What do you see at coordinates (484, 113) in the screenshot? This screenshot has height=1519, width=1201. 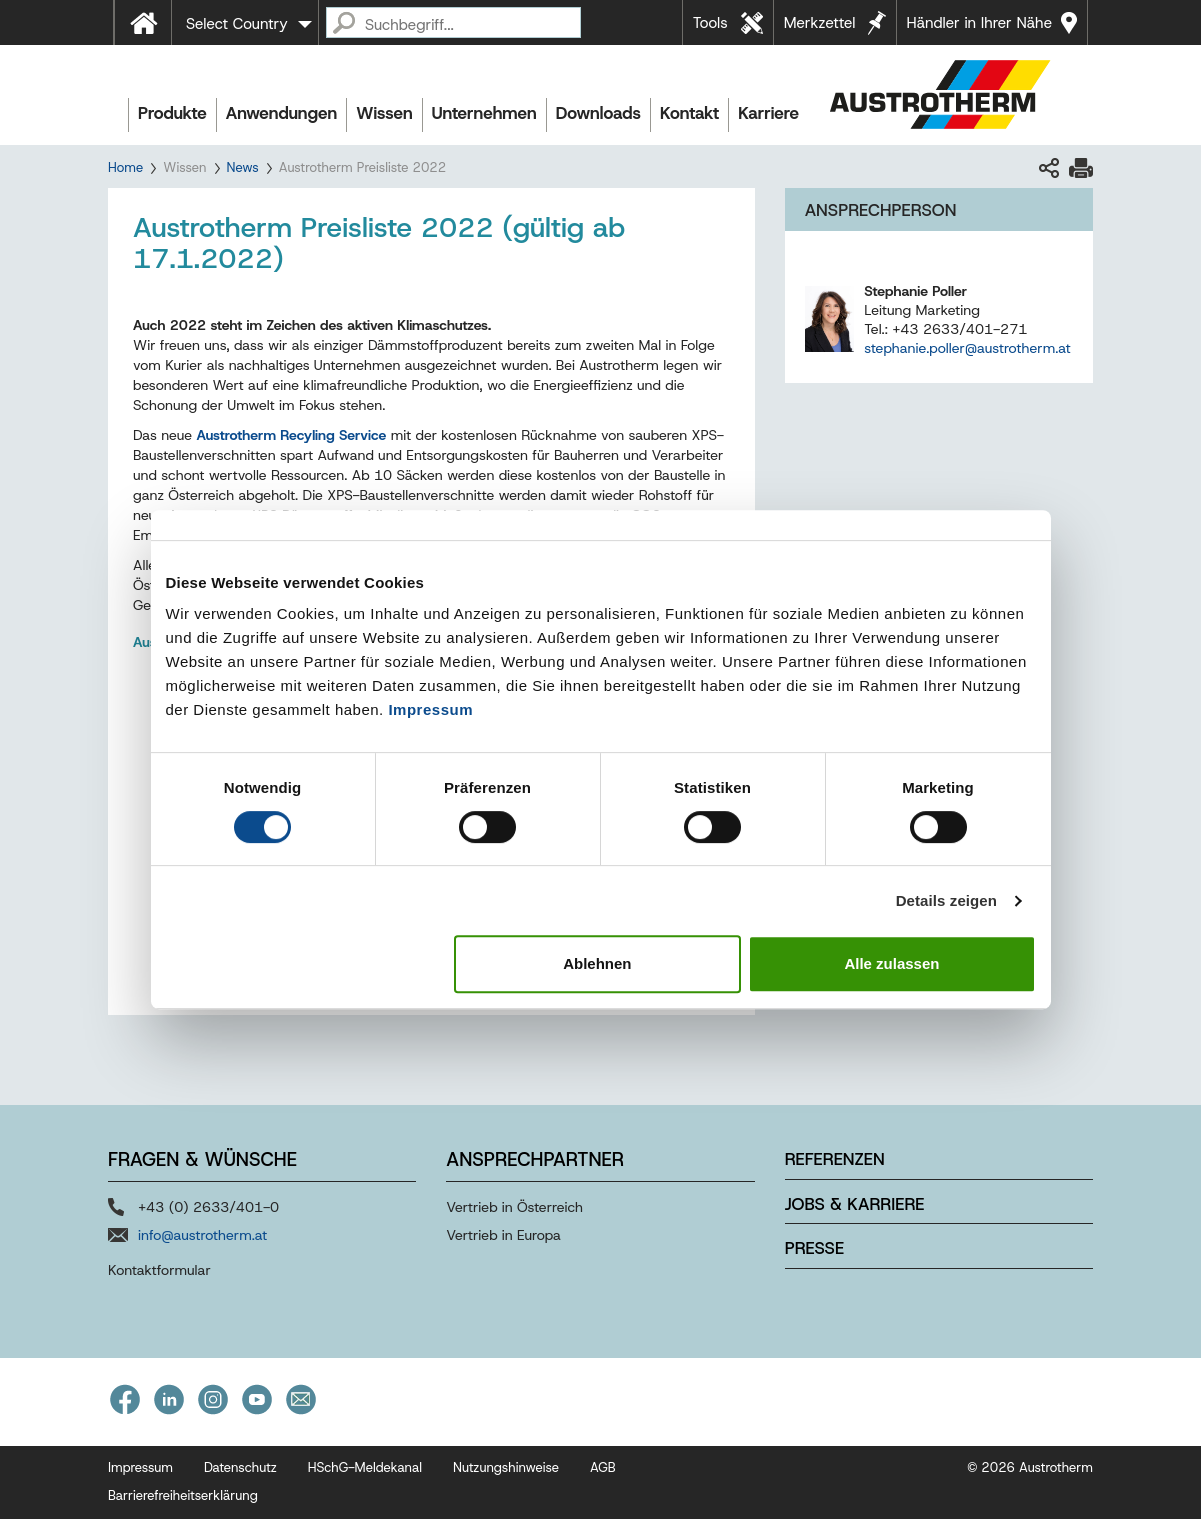 I see `Unternehmen` at bounding box center [484, 113].